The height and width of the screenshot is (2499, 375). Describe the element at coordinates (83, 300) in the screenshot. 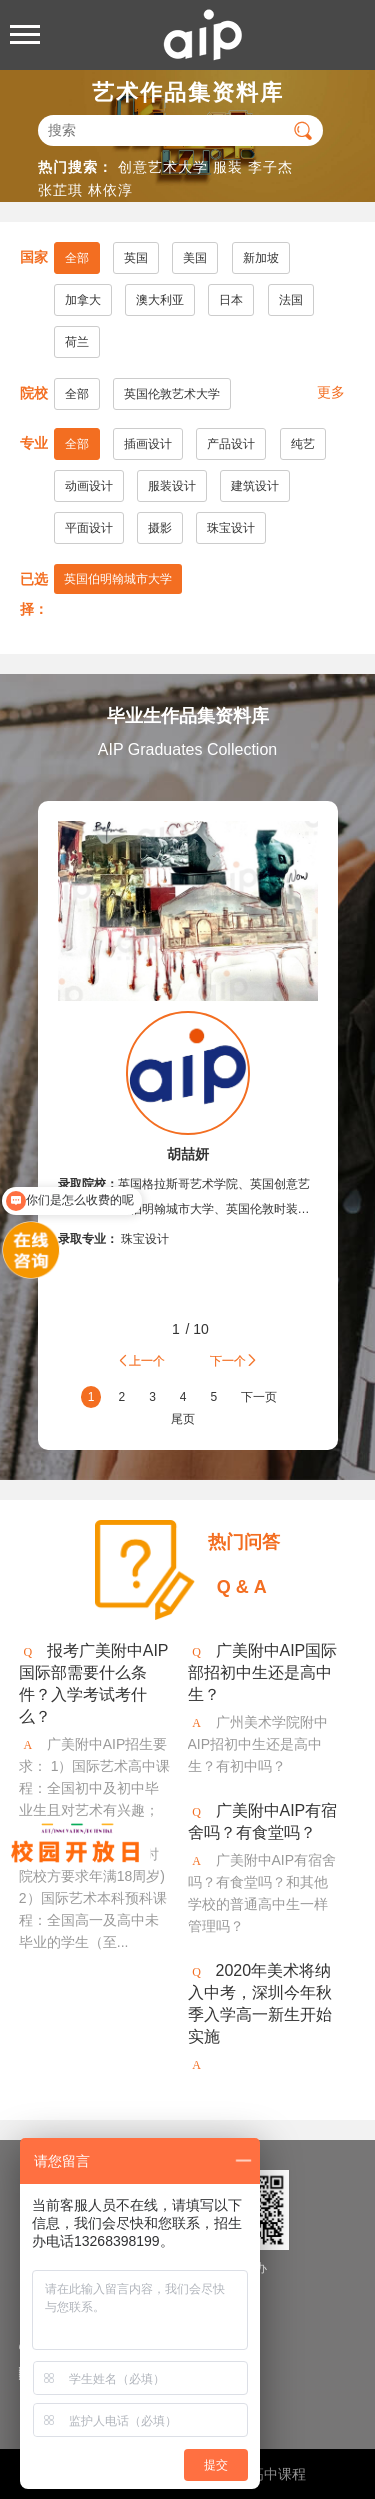

I see `加拿大` at that location.